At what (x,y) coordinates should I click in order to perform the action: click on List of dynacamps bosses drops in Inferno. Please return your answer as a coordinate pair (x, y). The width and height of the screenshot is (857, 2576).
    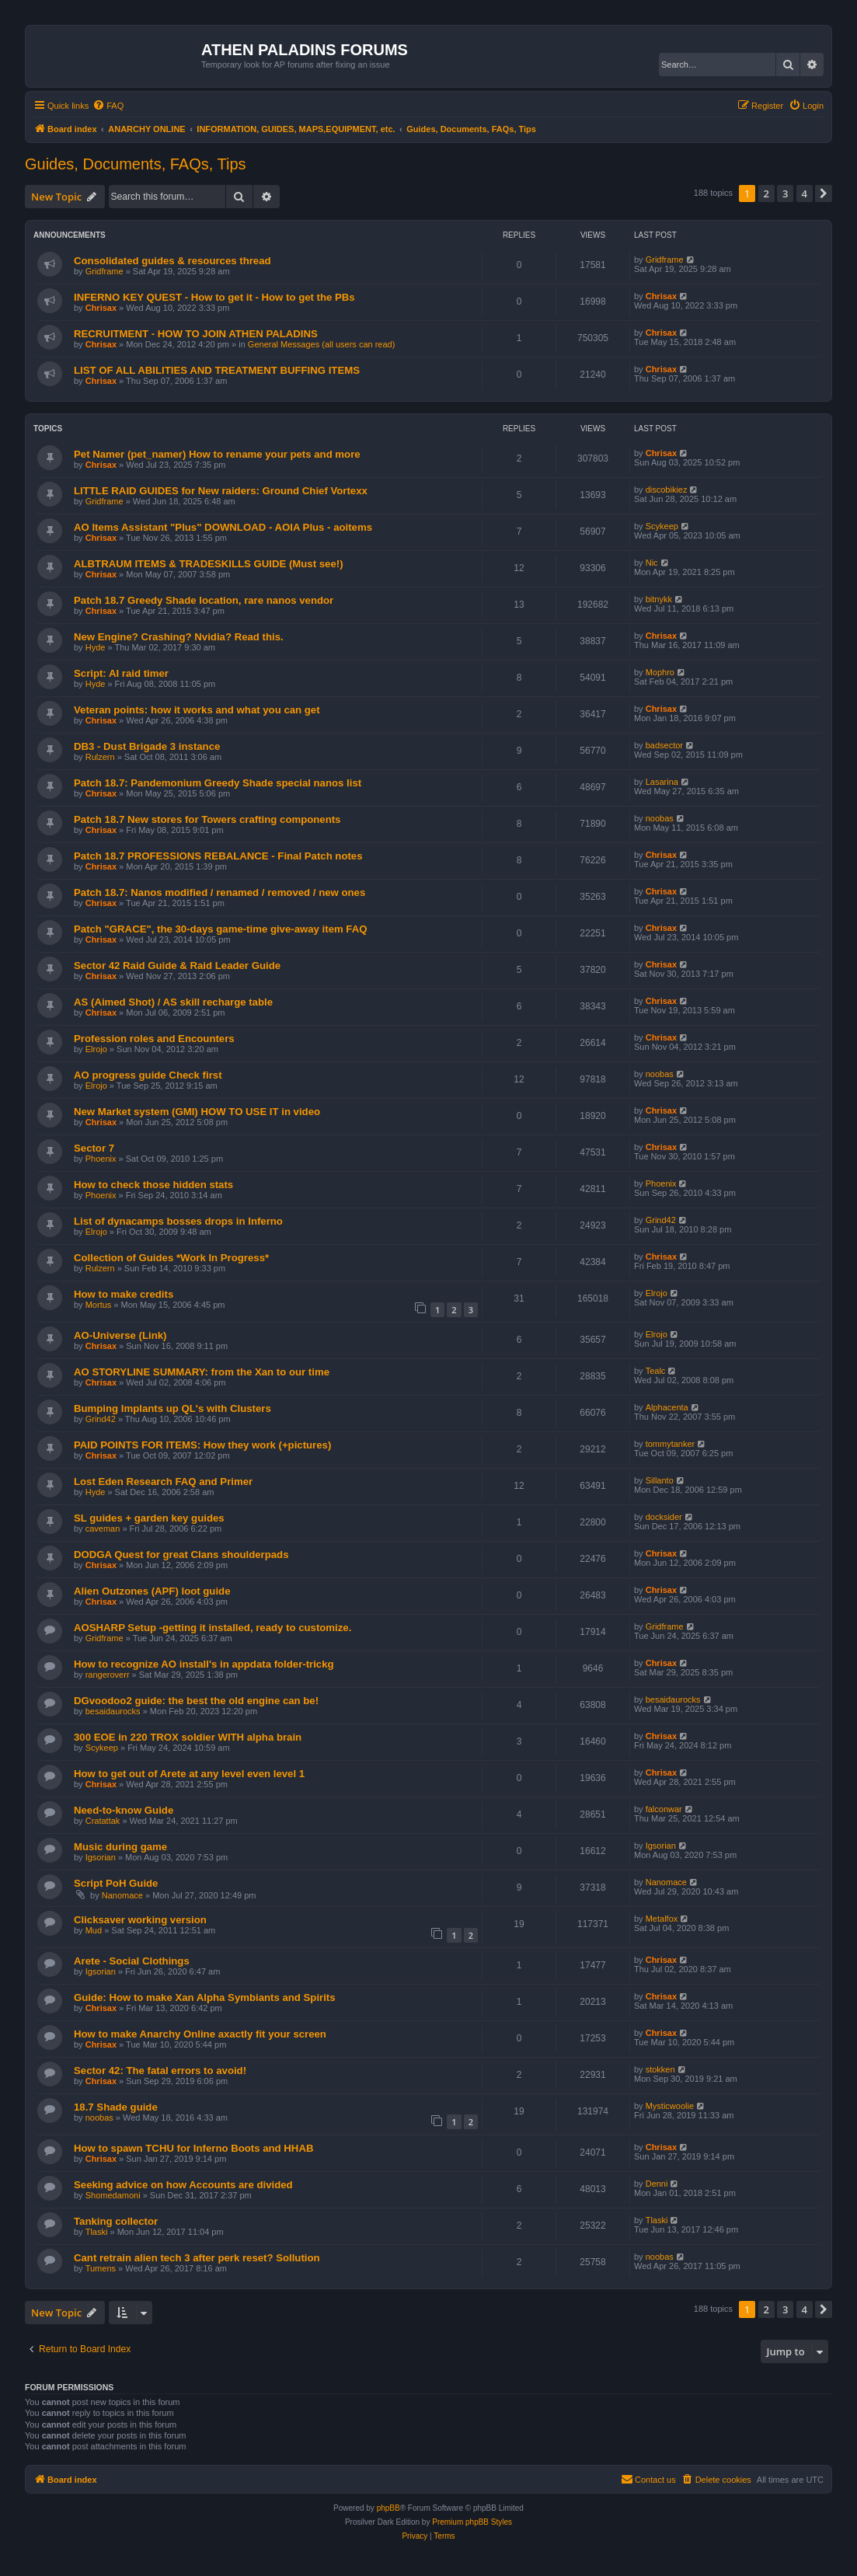
    Looking at the image, I should click on (178, 1221).